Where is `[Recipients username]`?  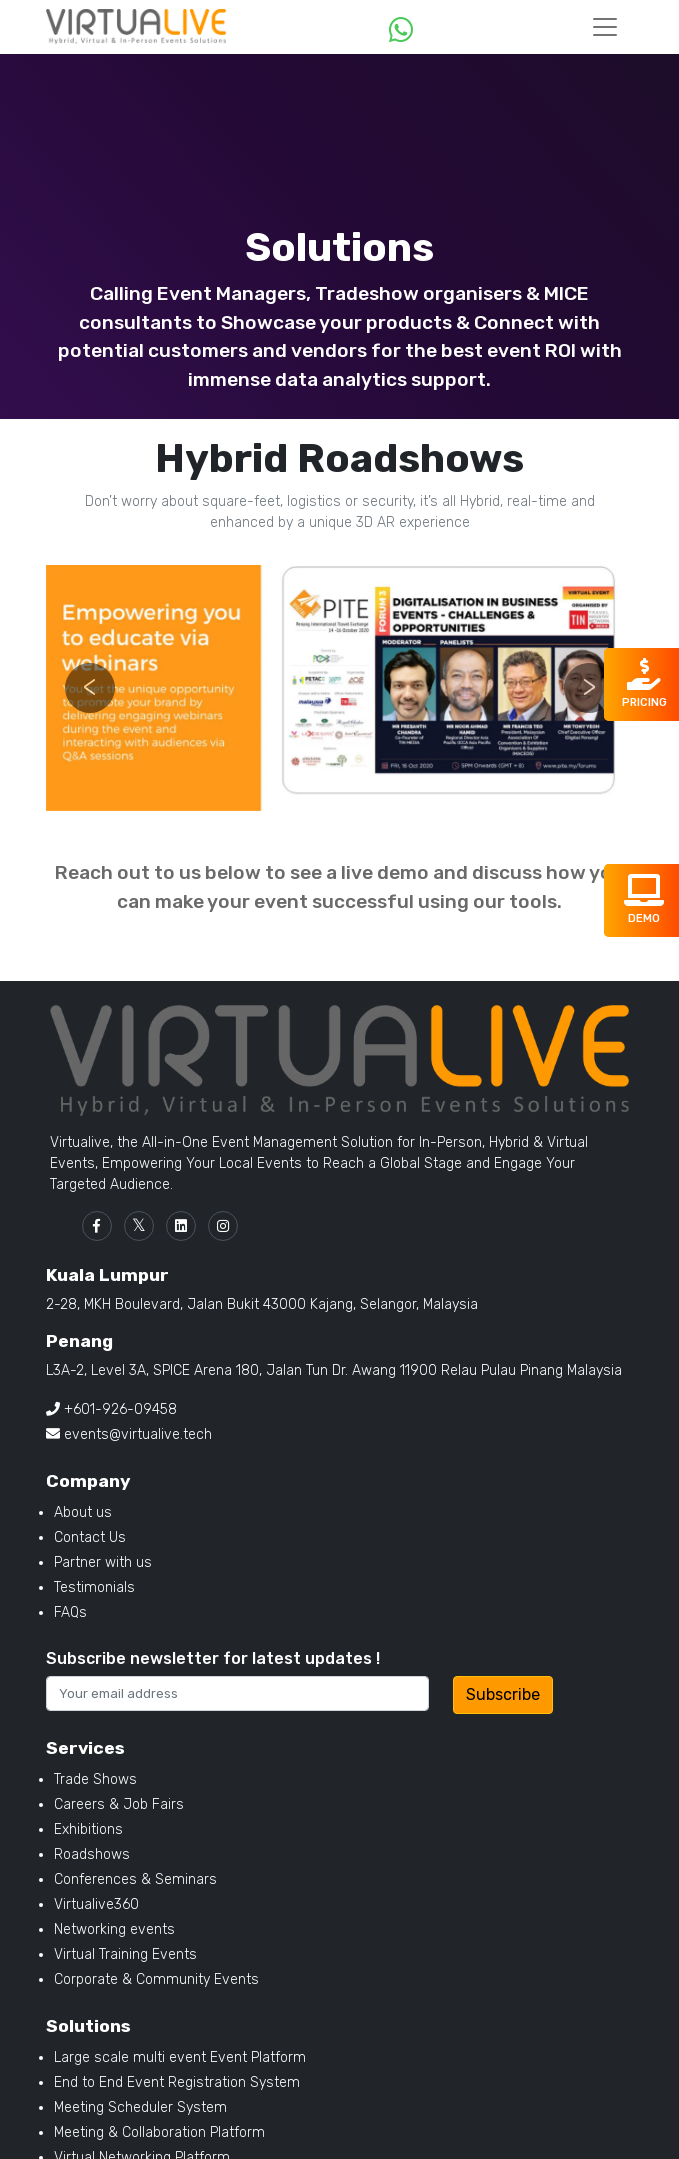
[Recipients username] is located at coordinates (237, 1693).